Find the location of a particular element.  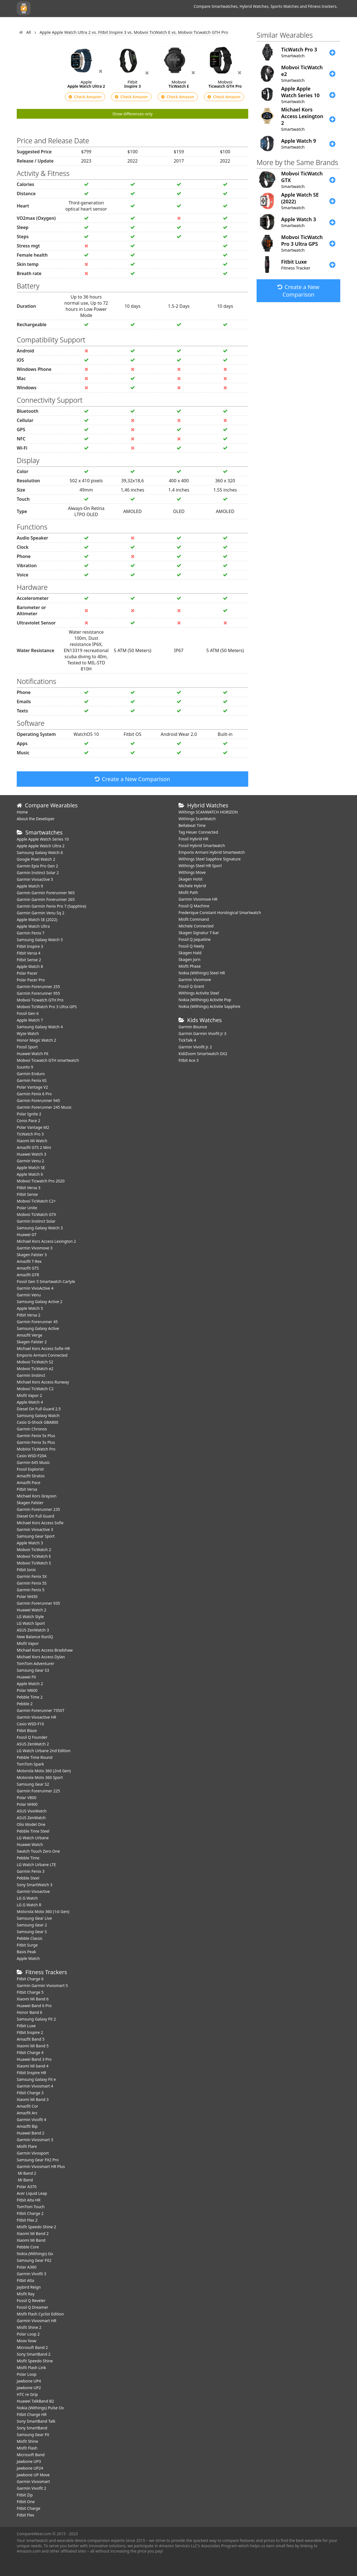

Misfit Flash Cyclist Edition is located at coordinates (40, 2314).